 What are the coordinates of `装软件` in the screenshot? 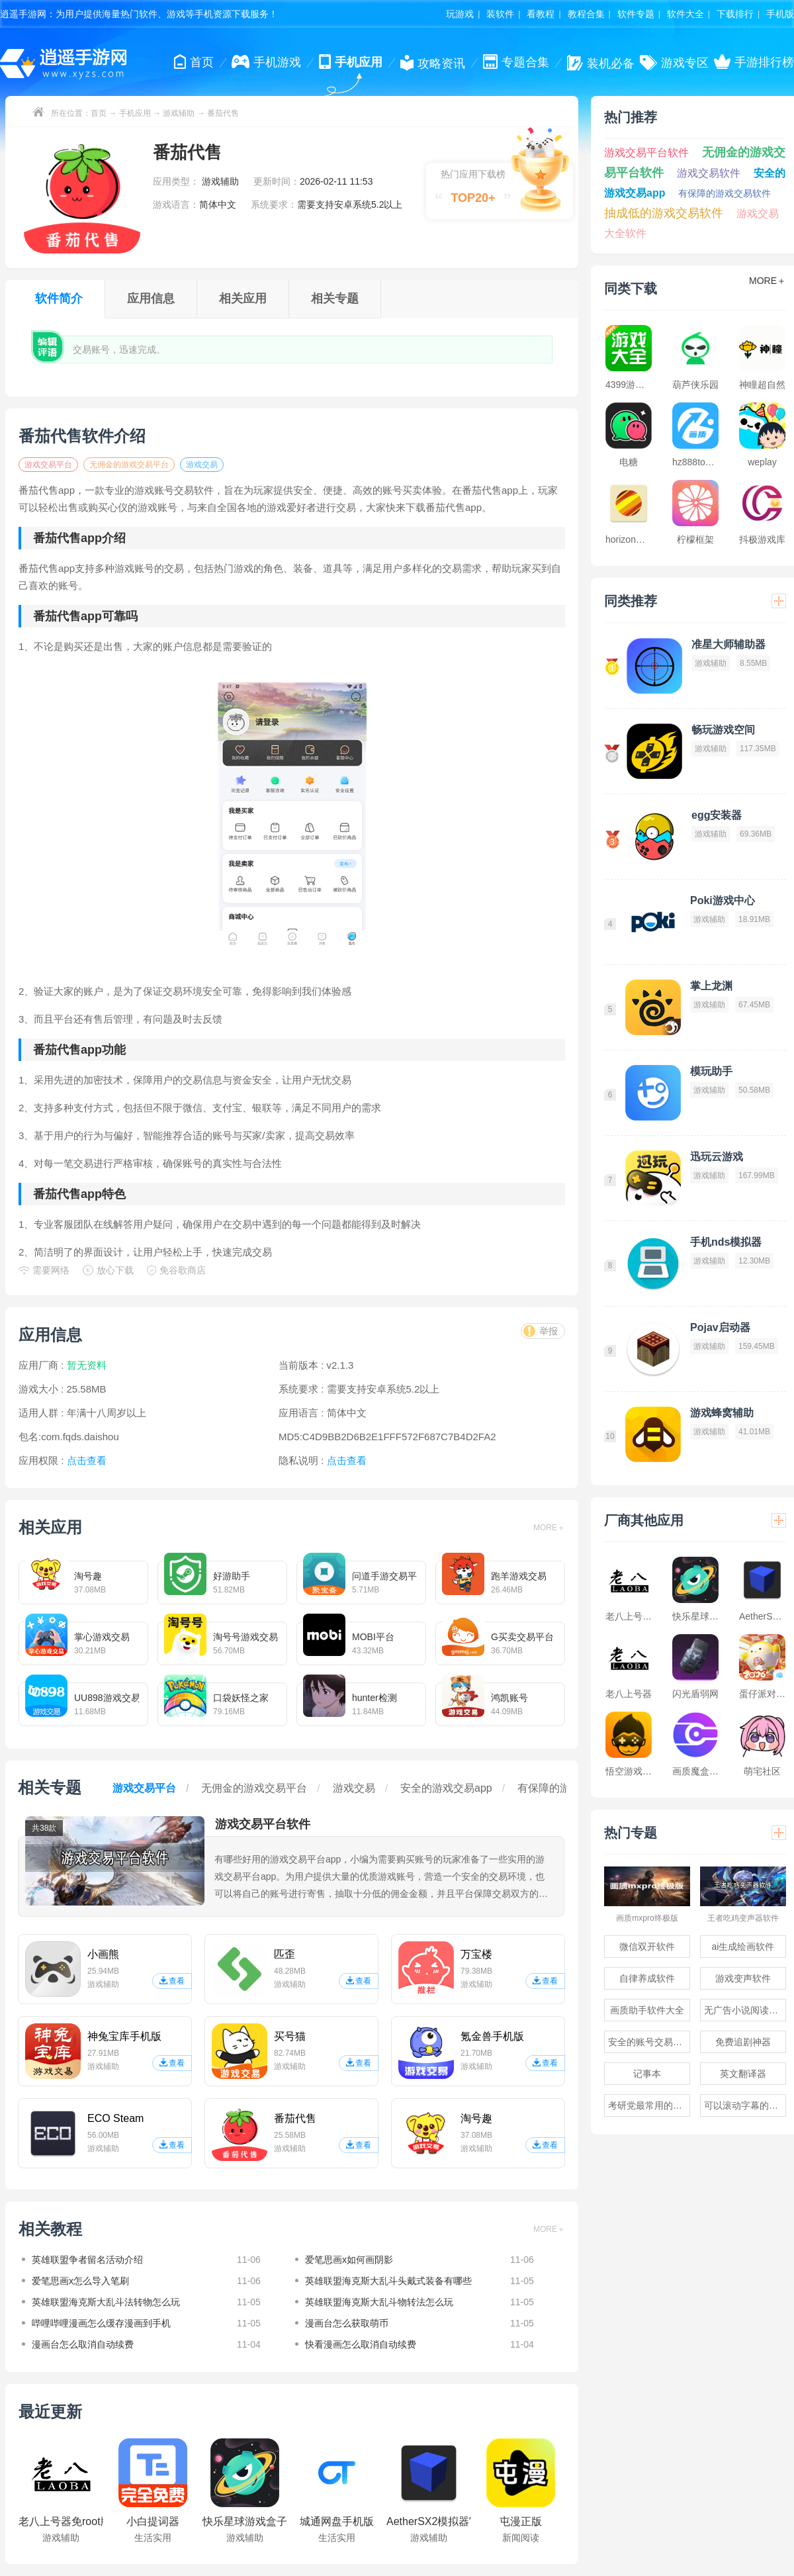 It's located at (500, 14).